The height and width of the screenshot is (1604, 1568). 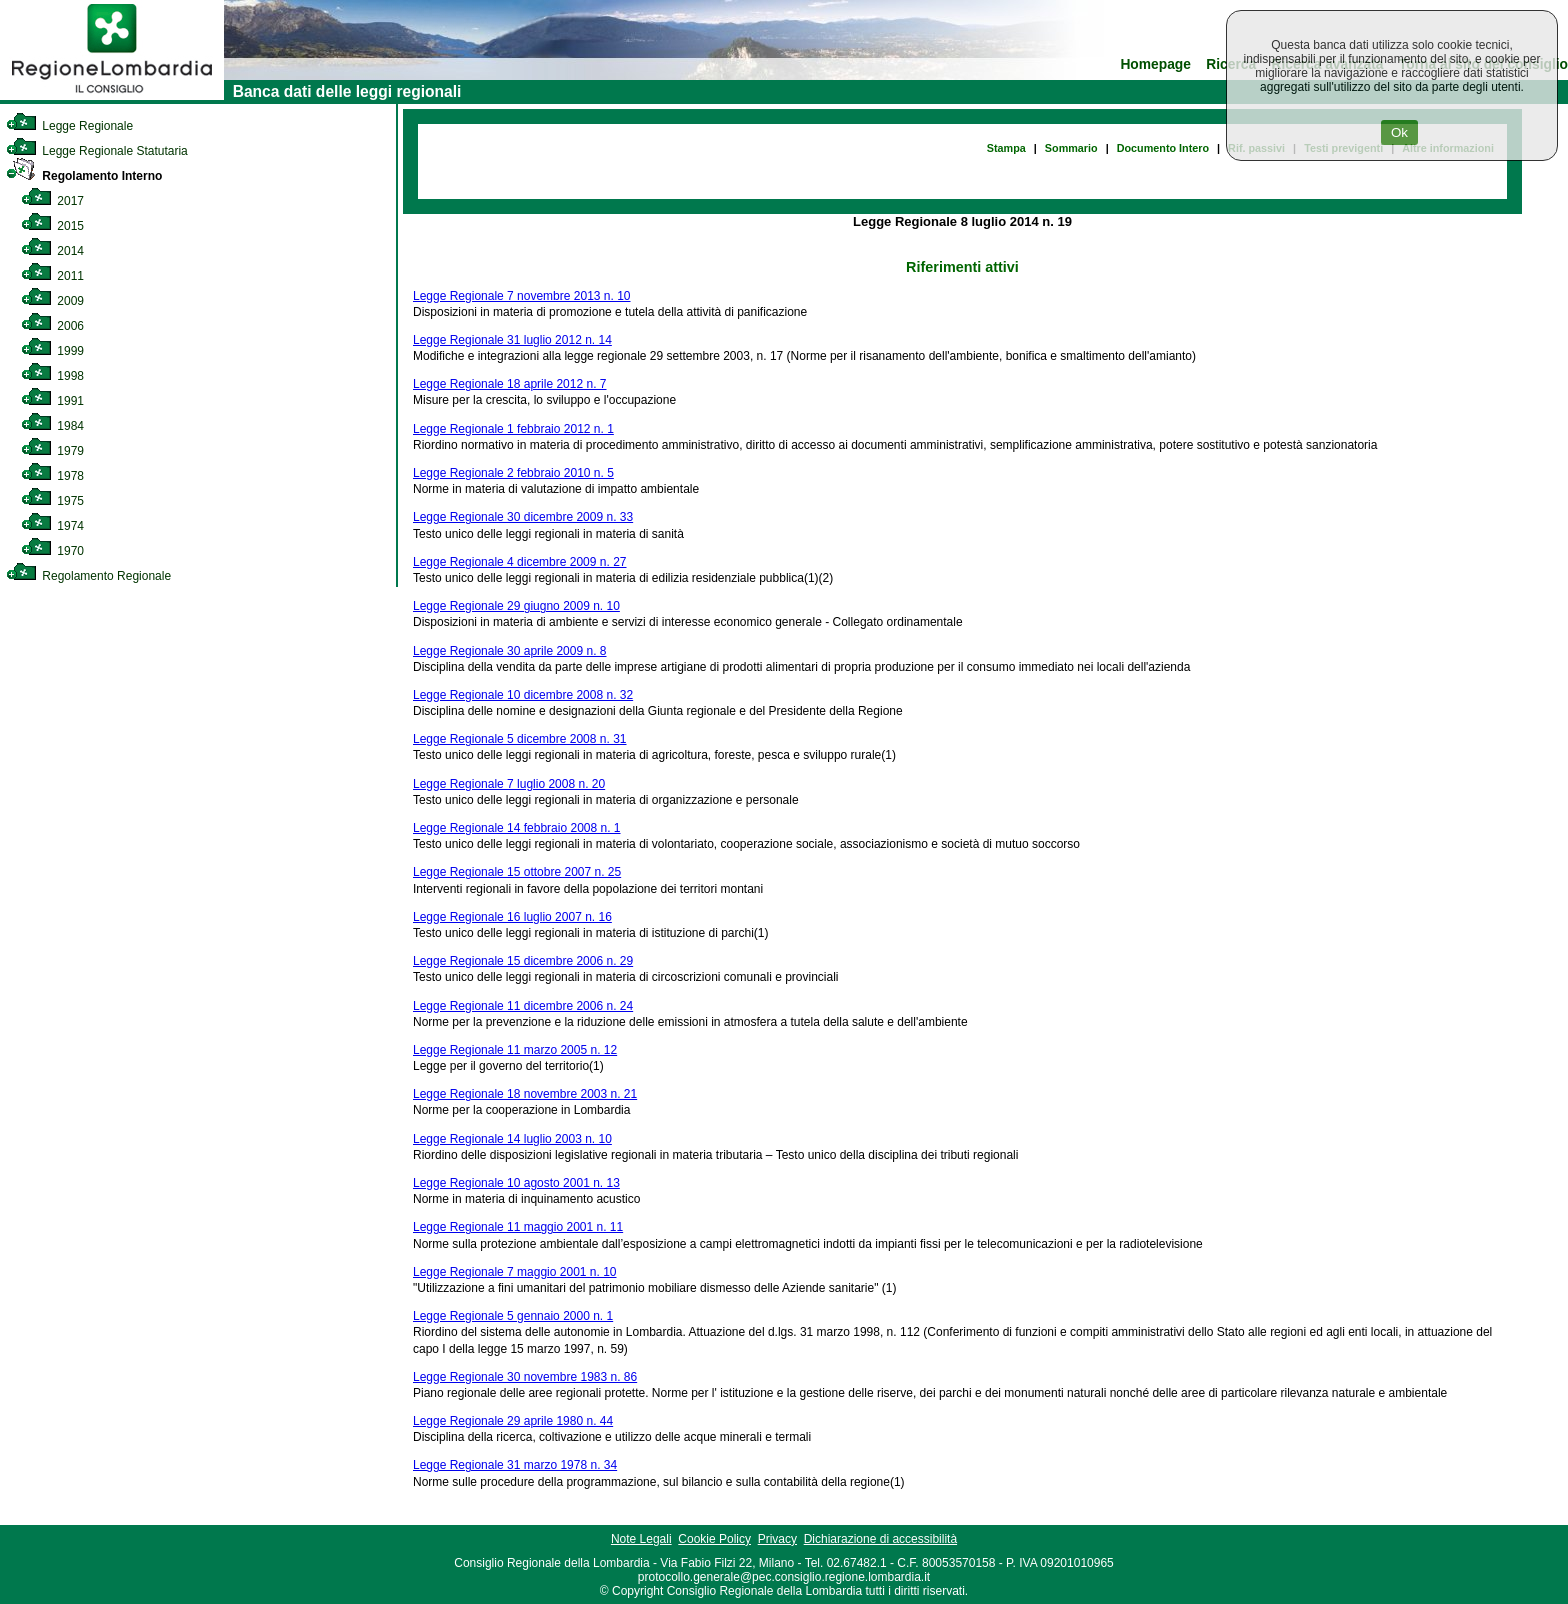 I want to click on [link], so click(x=112, y=96).